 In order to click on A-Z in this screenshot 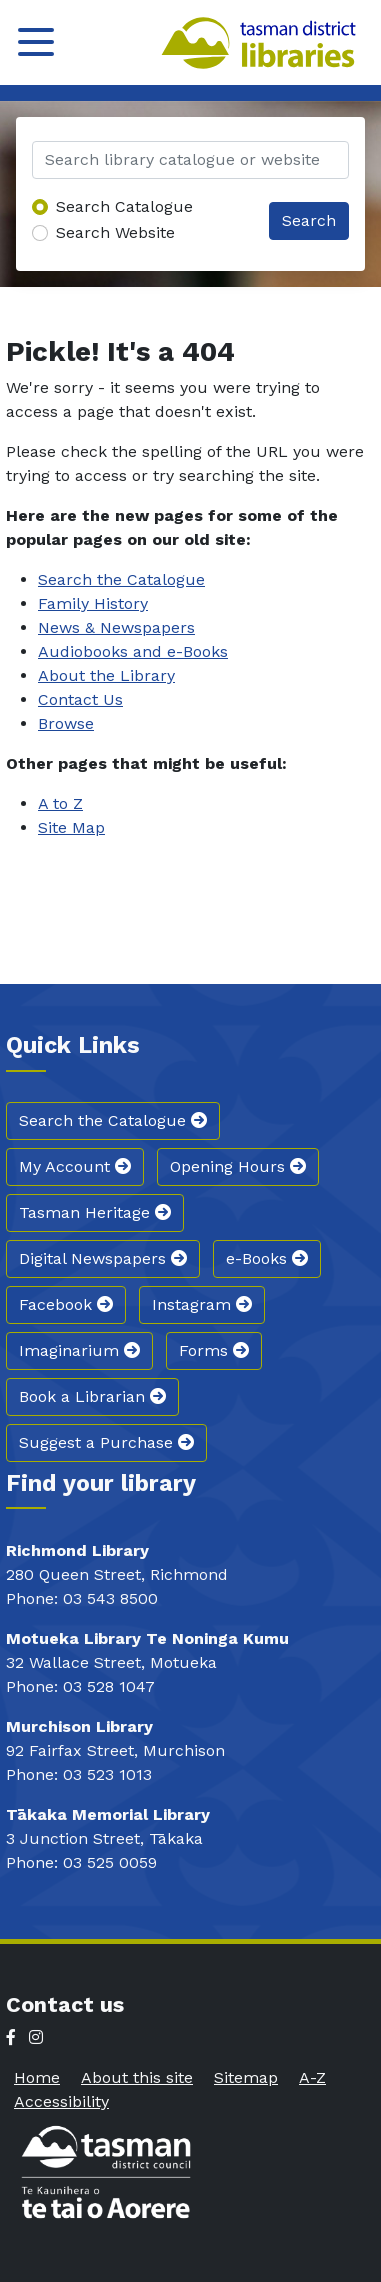, I will do `click(312, 2077)`.